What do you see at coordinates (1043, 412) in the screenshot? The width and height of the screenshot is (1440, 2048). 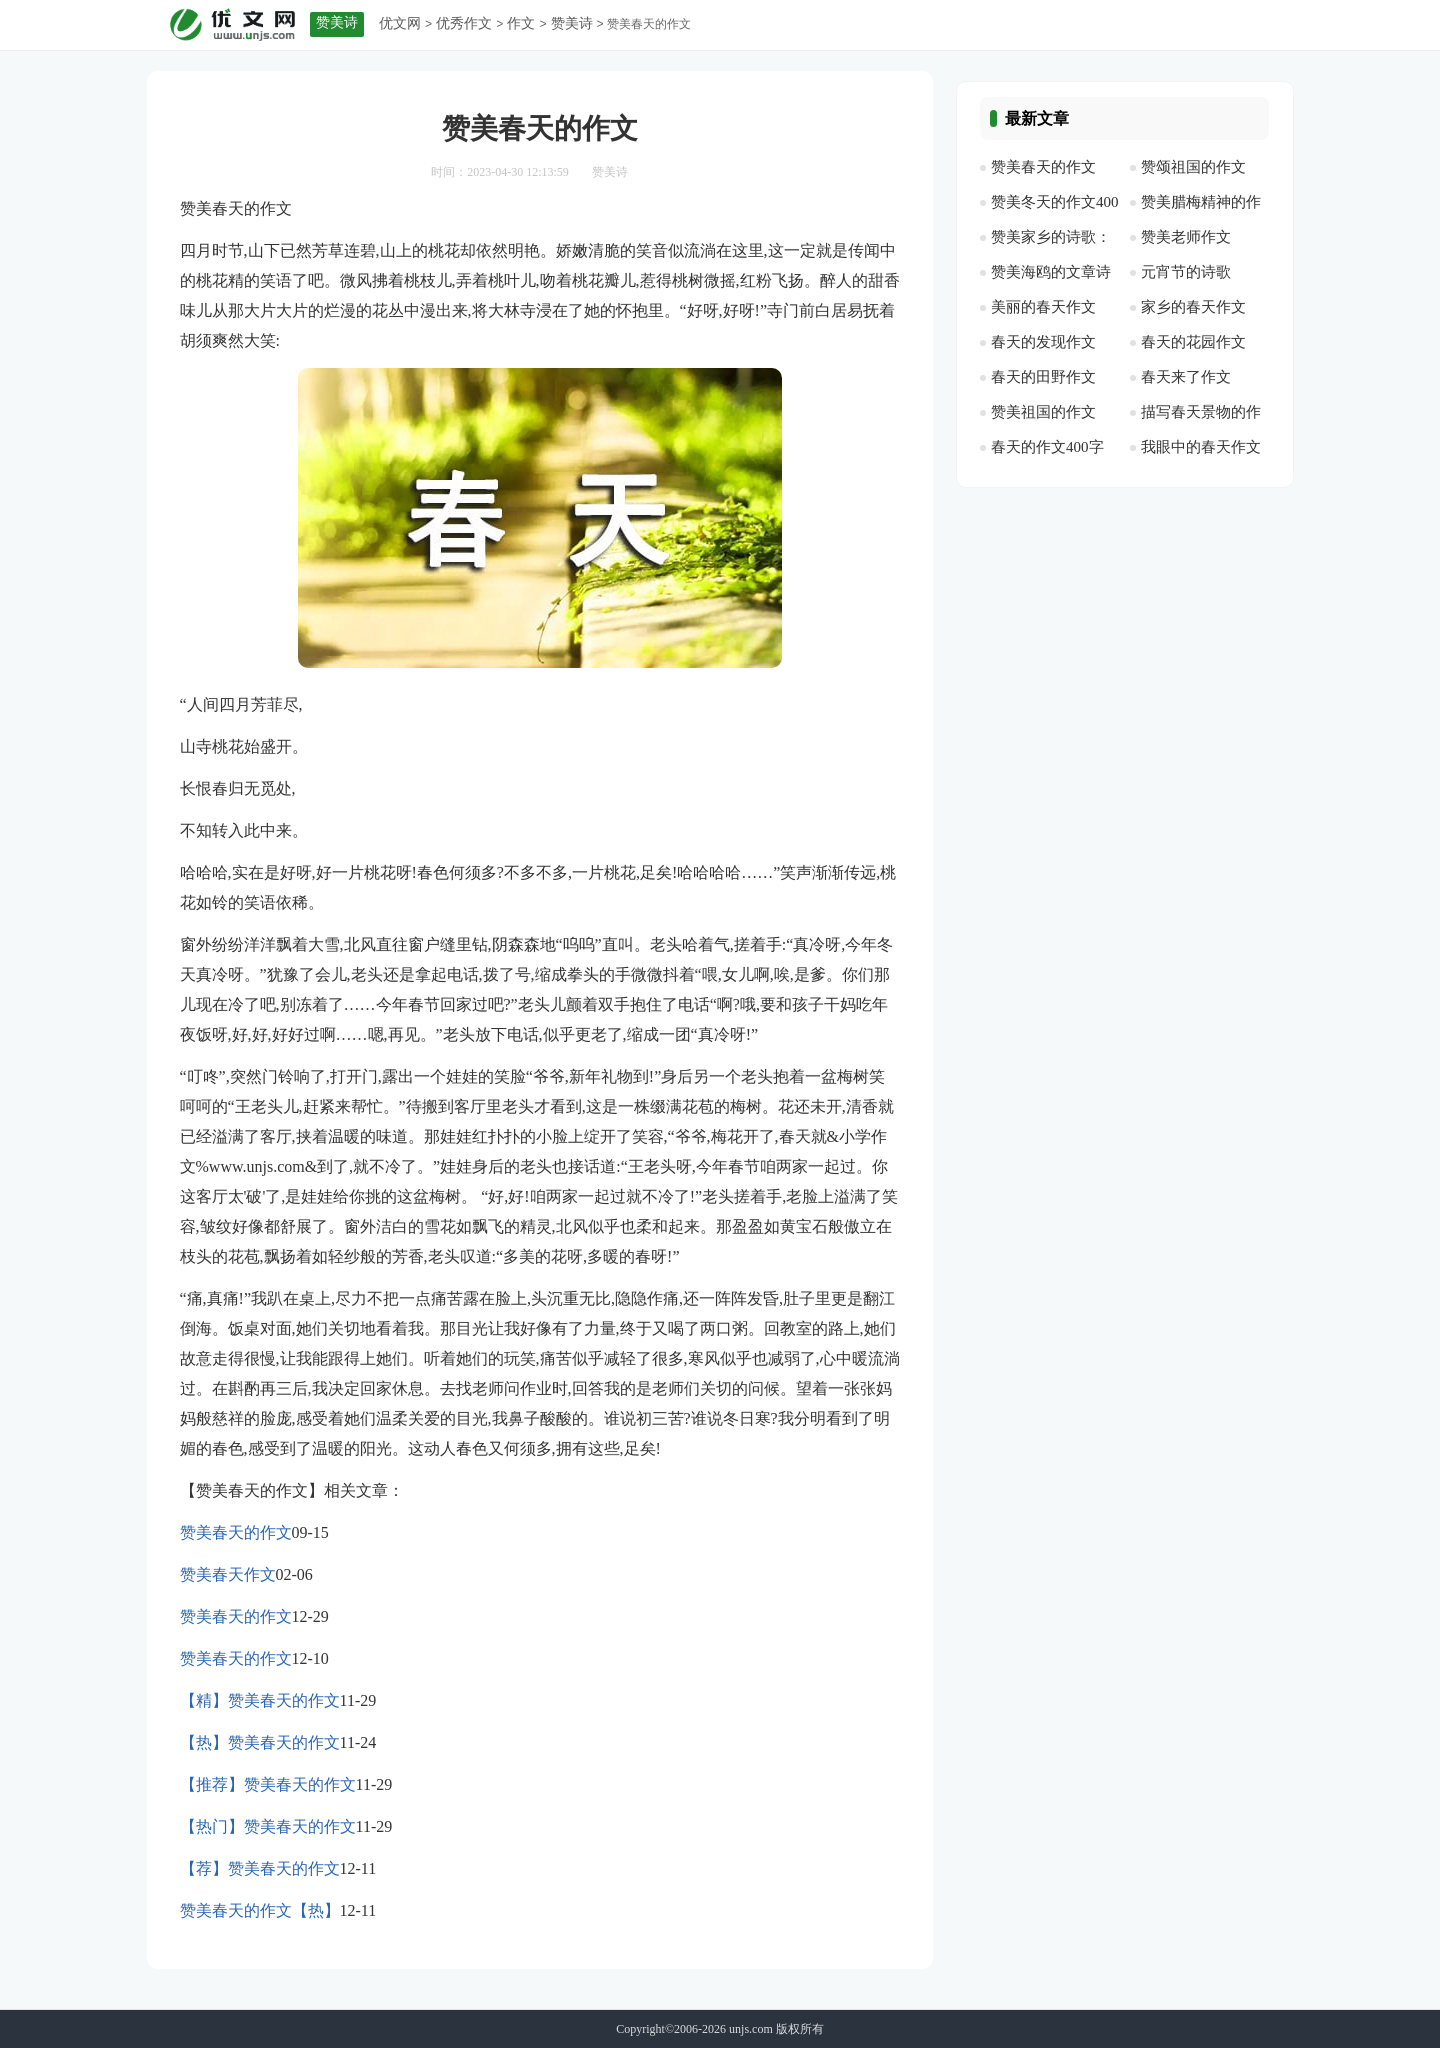 I see `赞美祖国的作文` at bounding box center [1043, 412].